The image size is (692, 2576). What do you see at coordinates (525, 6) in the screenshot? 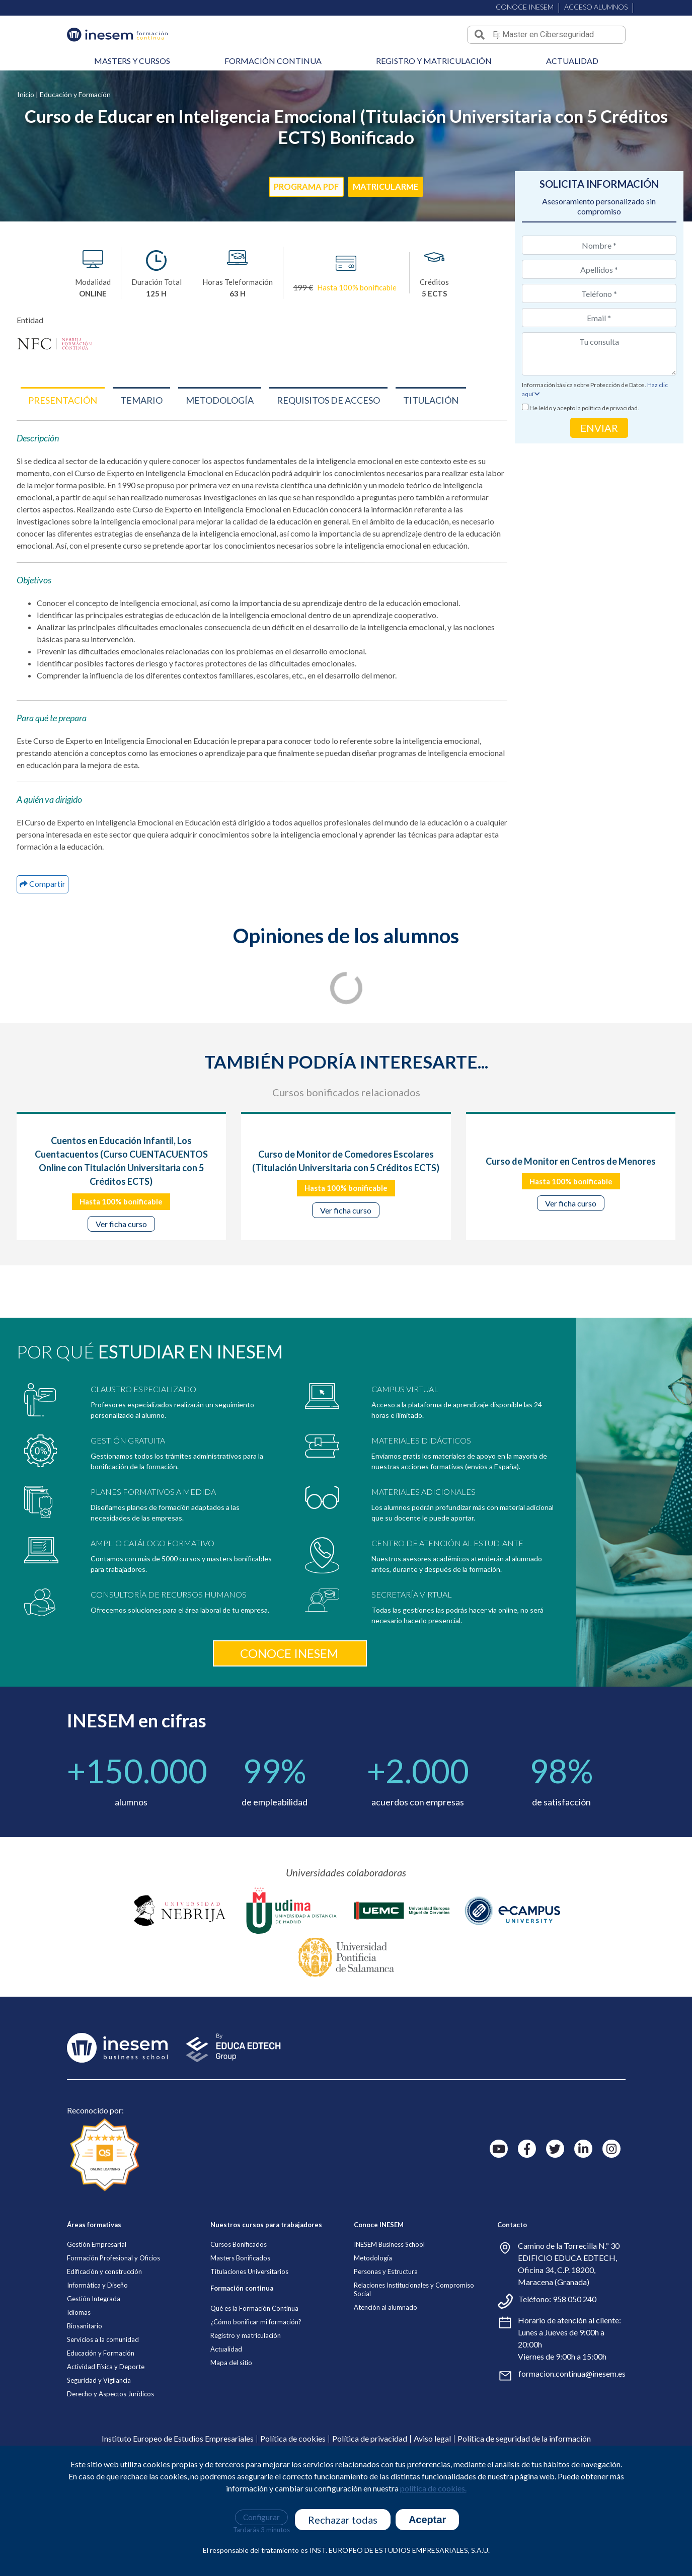
I see `CONOCE INESEM` at bounding box center [525, 6].